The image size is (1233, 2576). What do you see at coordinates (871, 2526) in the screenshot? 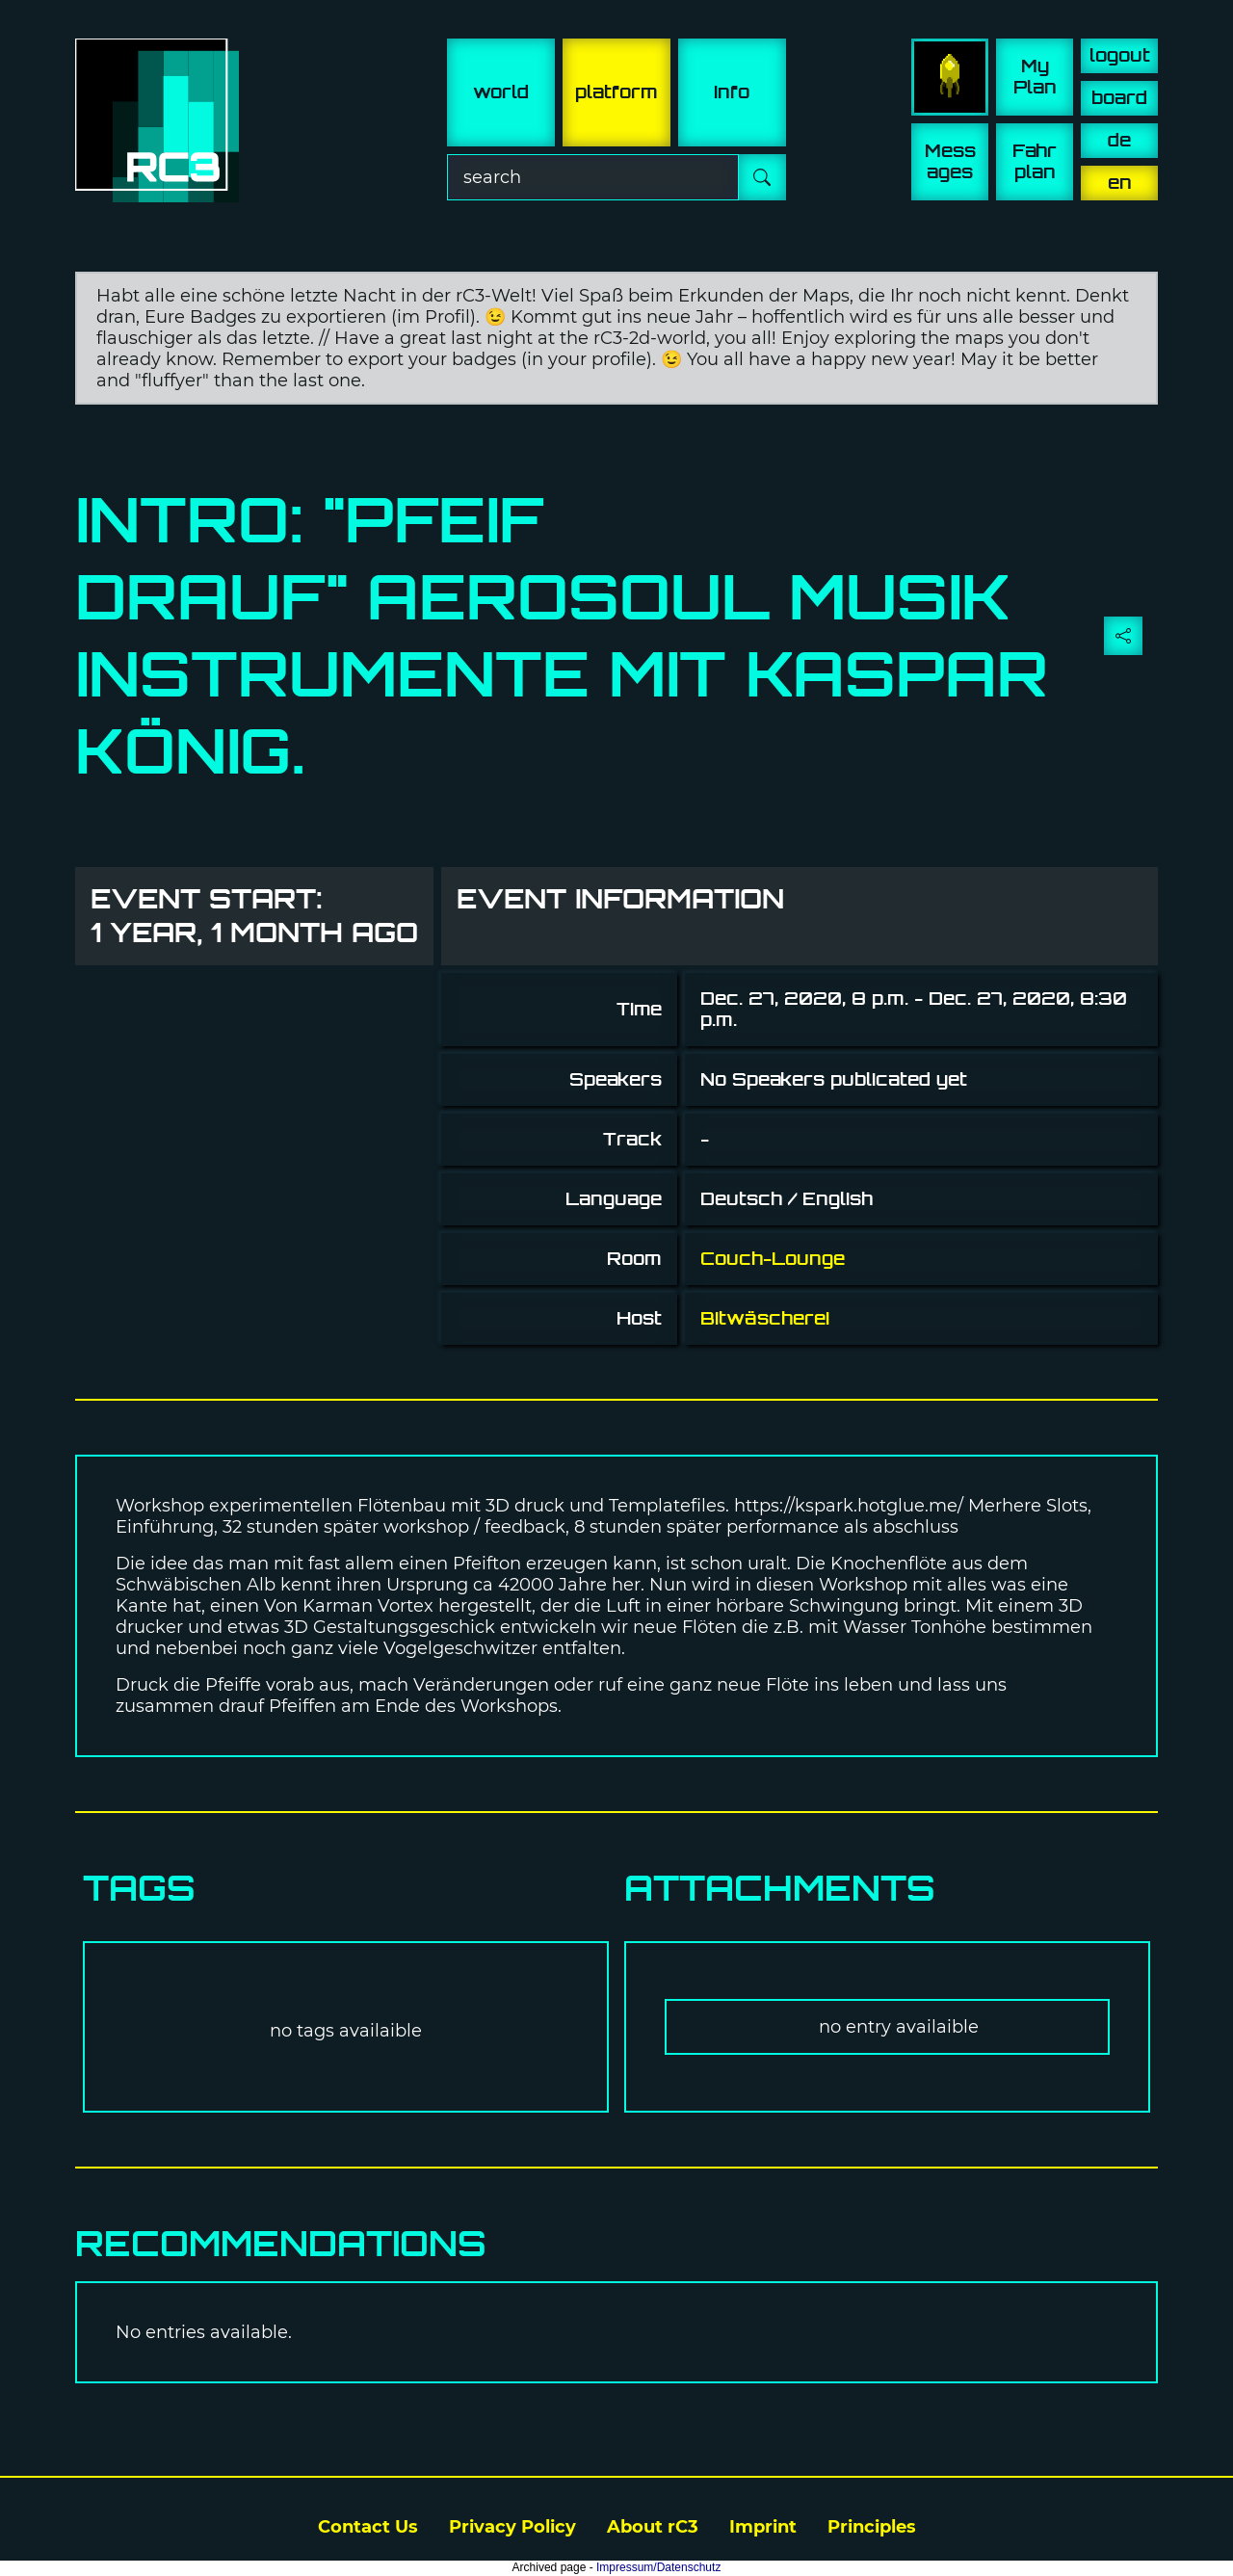
I see `Principles` at bounding box center [871, 2526].